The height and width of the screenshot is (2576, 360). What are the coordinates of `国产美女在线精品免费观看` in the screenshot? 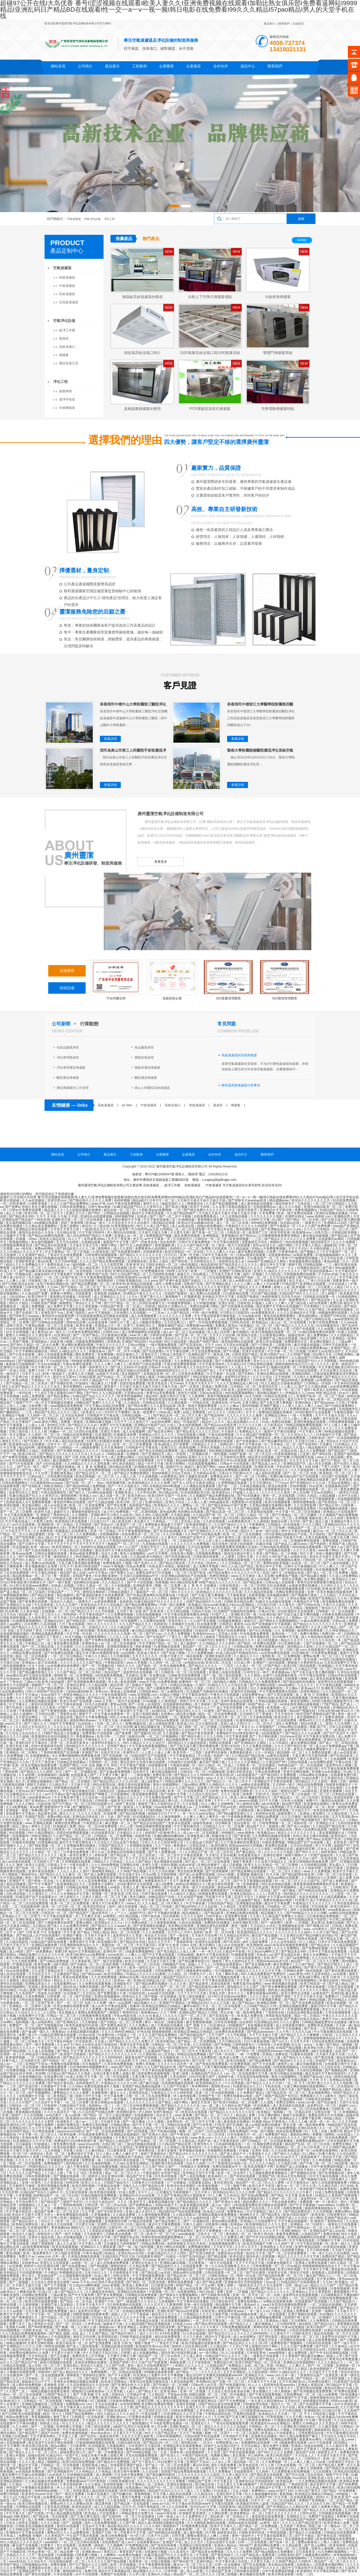 It's located at (159, 1451).